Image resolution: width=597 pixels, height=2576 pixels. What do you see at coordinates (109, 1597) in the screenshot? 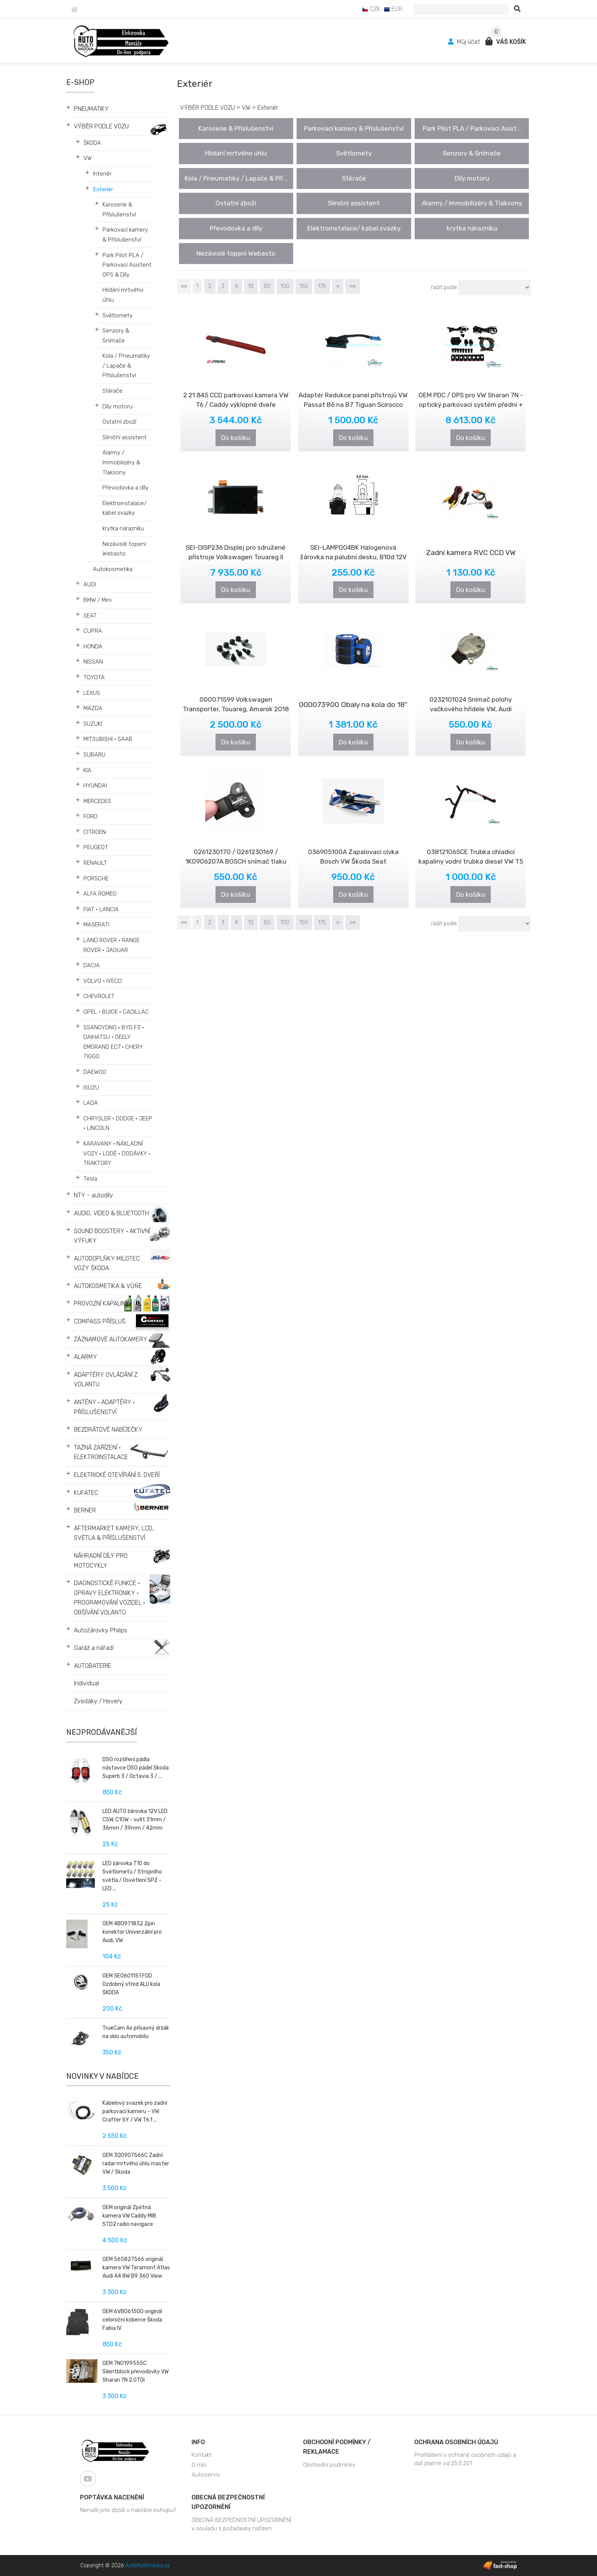
I see `DIAGNOSTICKÉ FUNKCE • OPRAVY ELEKTRONIKY • PROGRAMOVÁNÍ VOZIDEL • OBŠÍVÁNÍ VOLANTŮ` at bounding box center [109, 1597].